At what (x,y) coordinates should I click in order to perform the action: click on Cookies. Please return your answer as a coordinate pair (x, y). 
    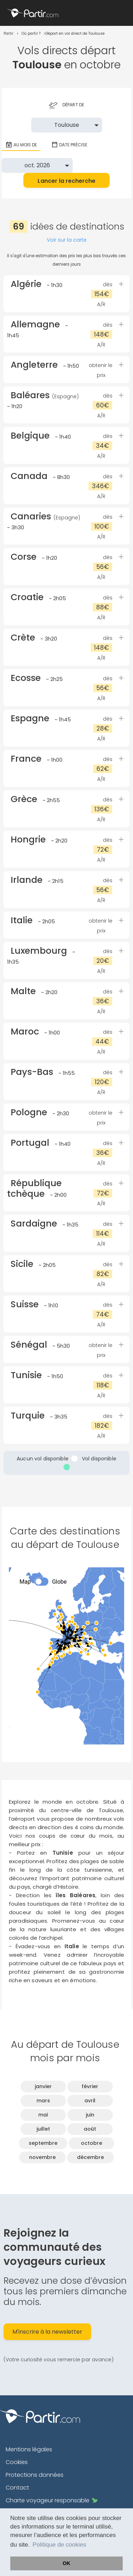
    Looking at the image, I should click on (17, 2462).